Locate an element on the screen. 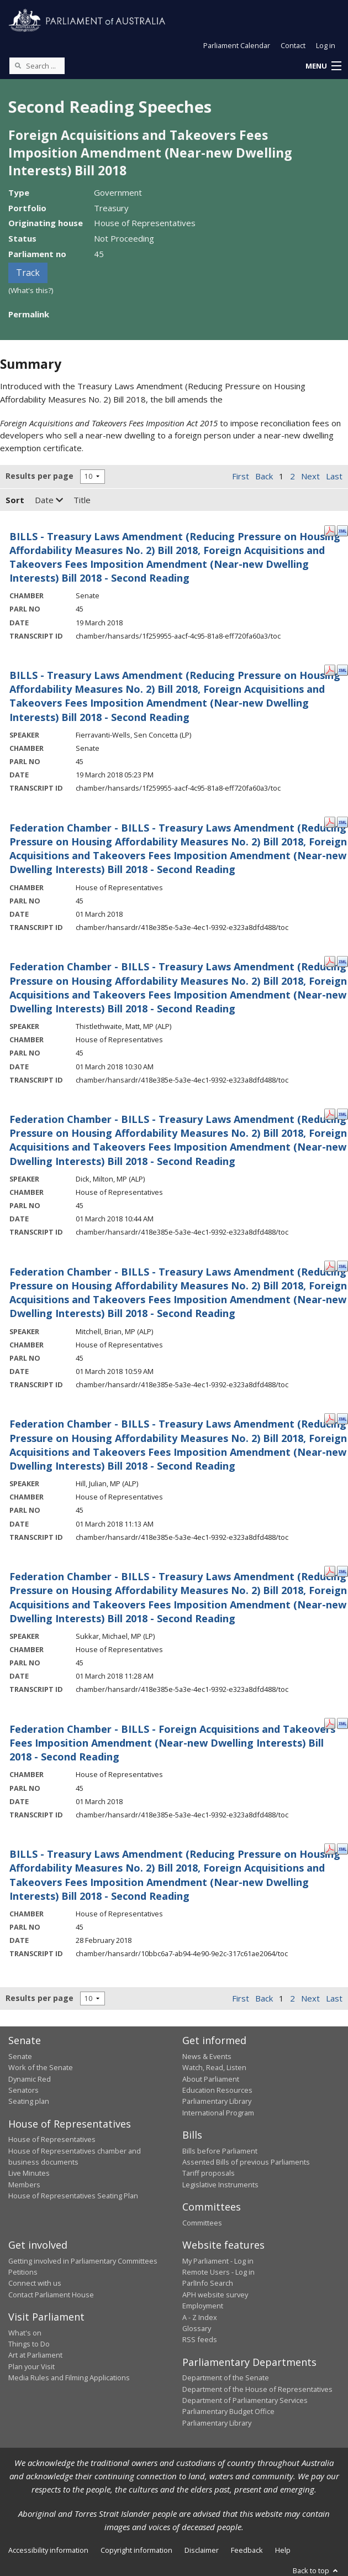  Date is located at coordinates (49, 499).